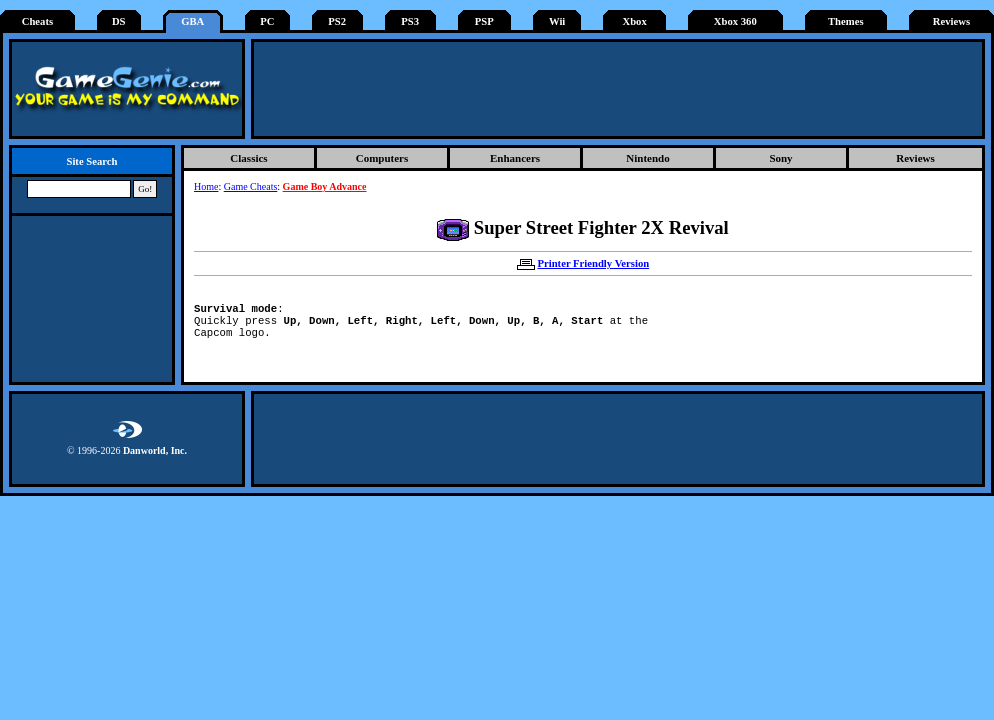 This screenshot has height=720, width=994. What do you see at coordinates (37, 21) in the screenshot?
I see `Cheats` at bounding box center [37, 21].